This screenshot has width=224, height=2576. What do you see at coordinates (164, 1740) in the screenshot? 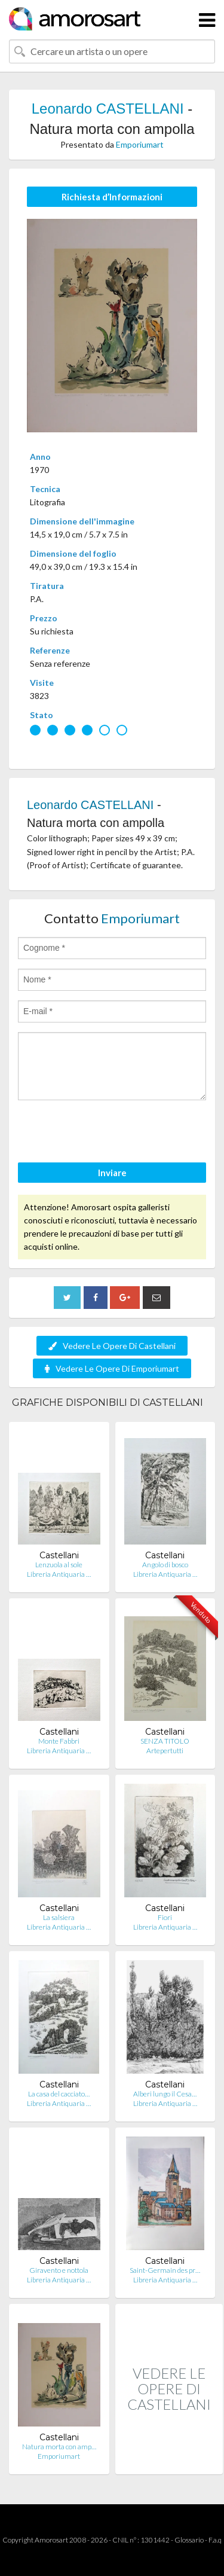
I see `SENZA TITOLO` at bounding box center [164, 1740].